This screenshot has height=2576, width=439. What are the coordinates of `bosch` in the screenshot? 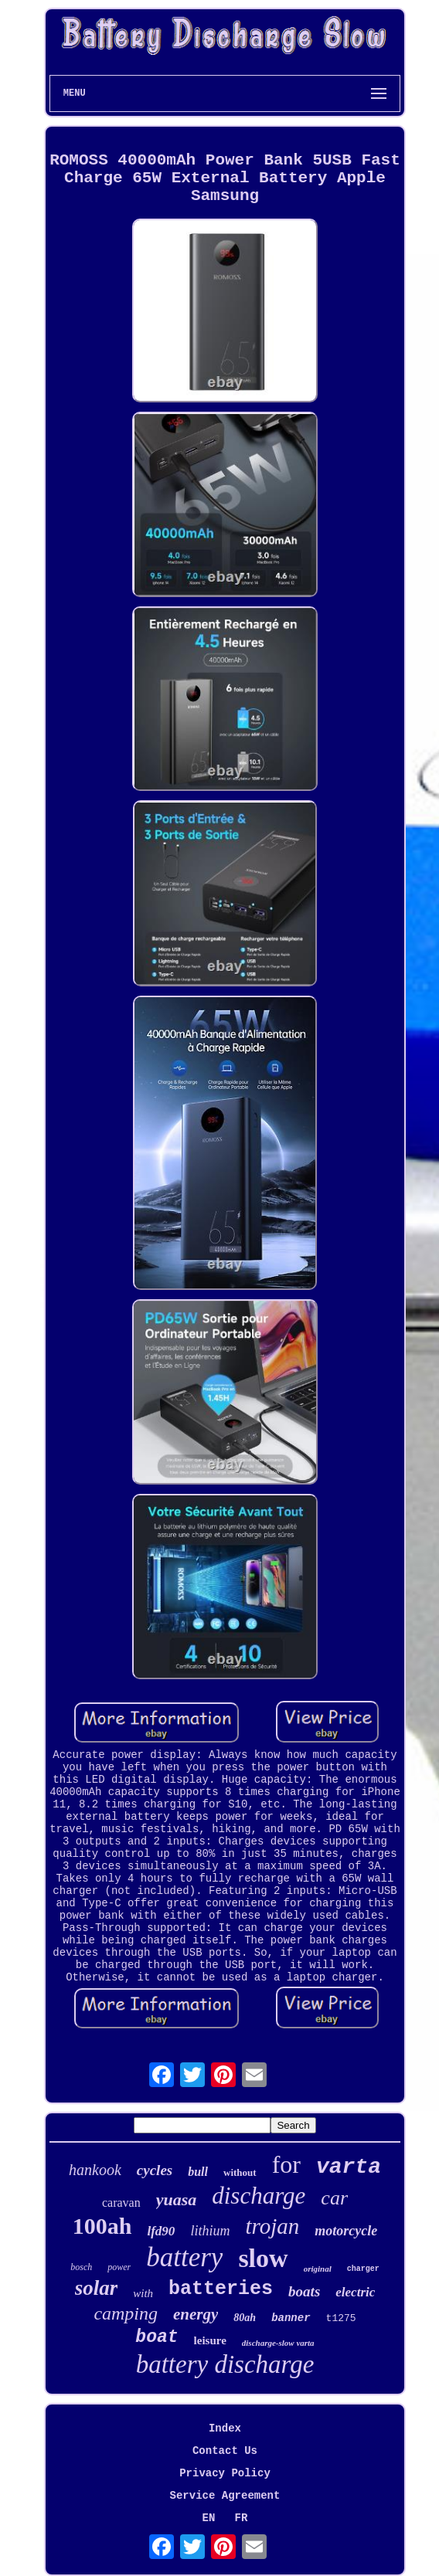 It's located at (81, 2267).